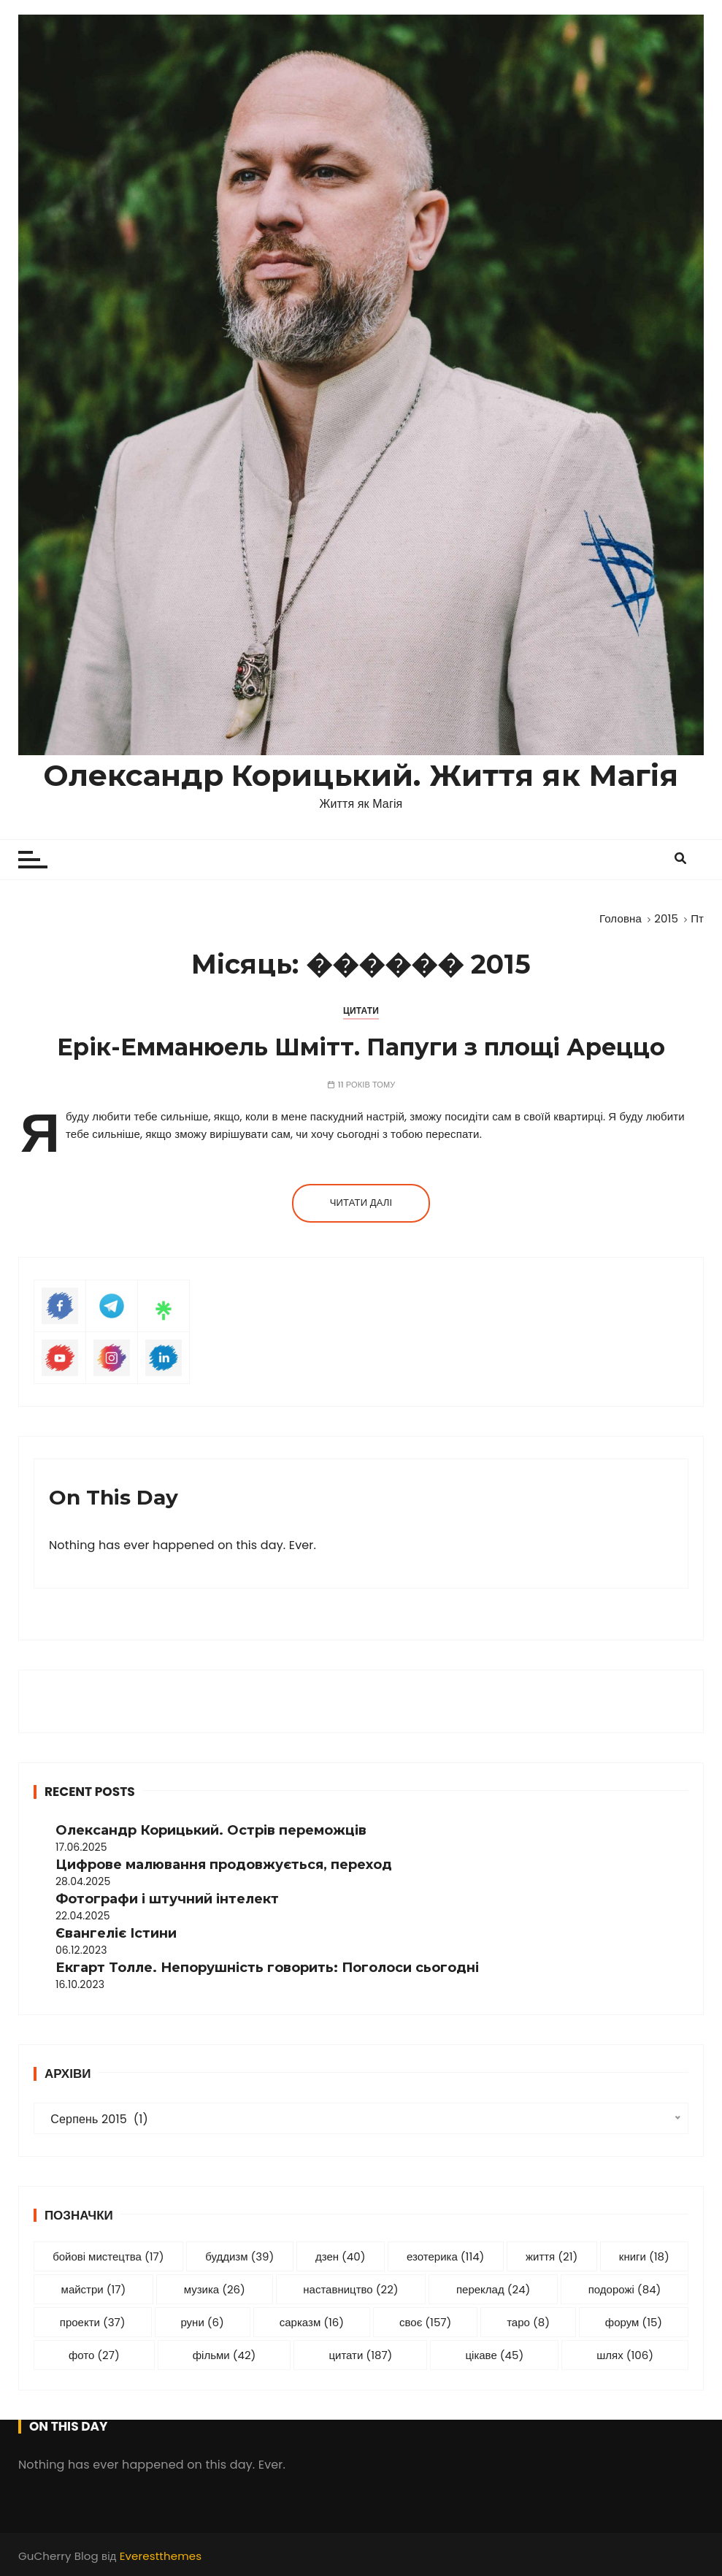  I want to click on музика [музика (26 елементів)], so click(214, 2289).